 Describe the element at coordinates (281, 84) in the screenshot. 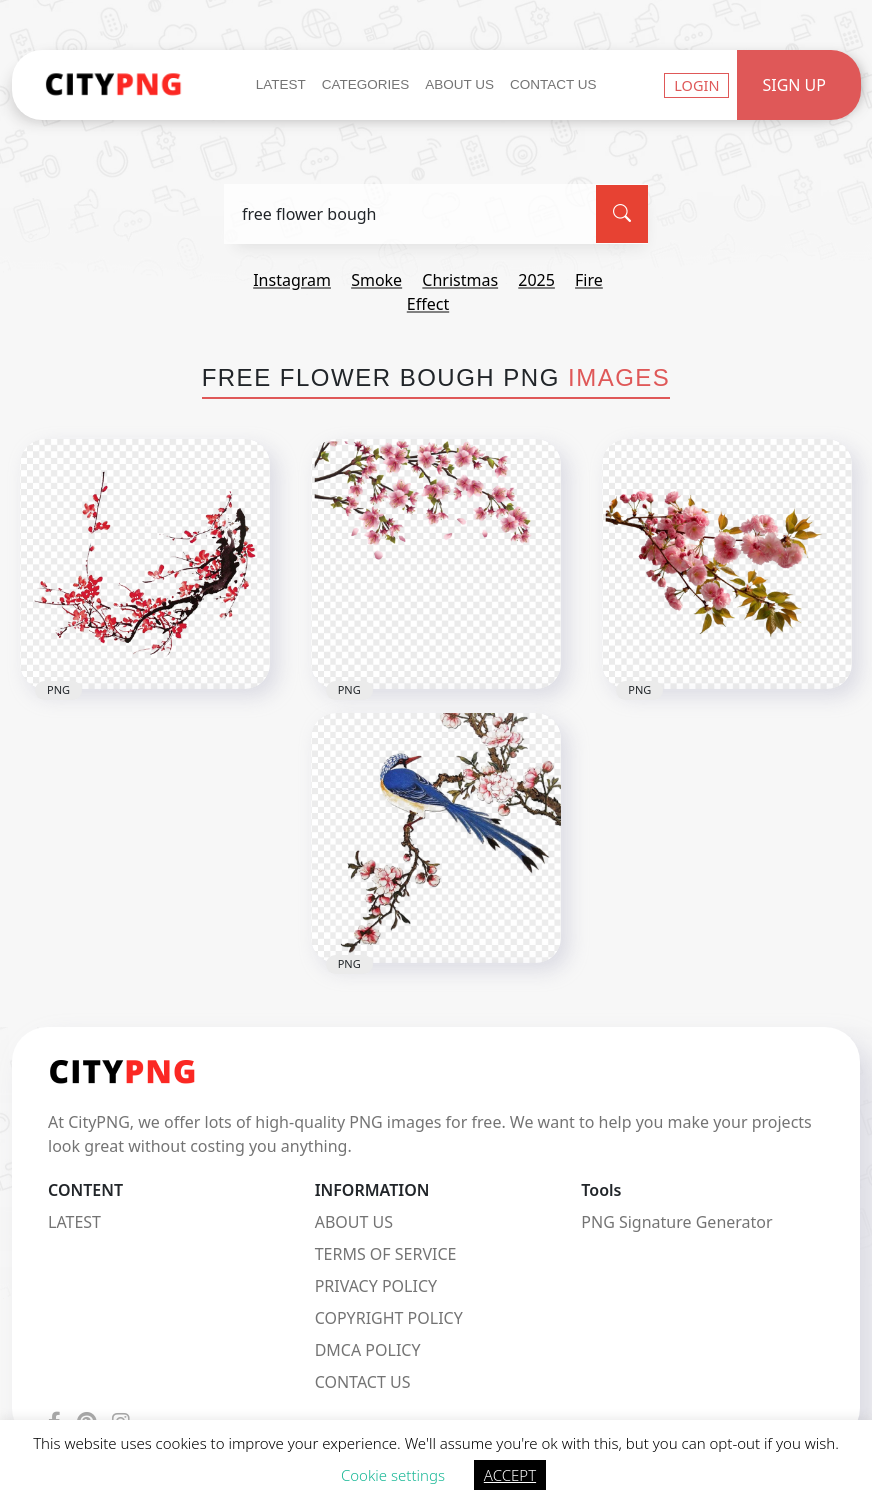

I see `Latest` at that location.